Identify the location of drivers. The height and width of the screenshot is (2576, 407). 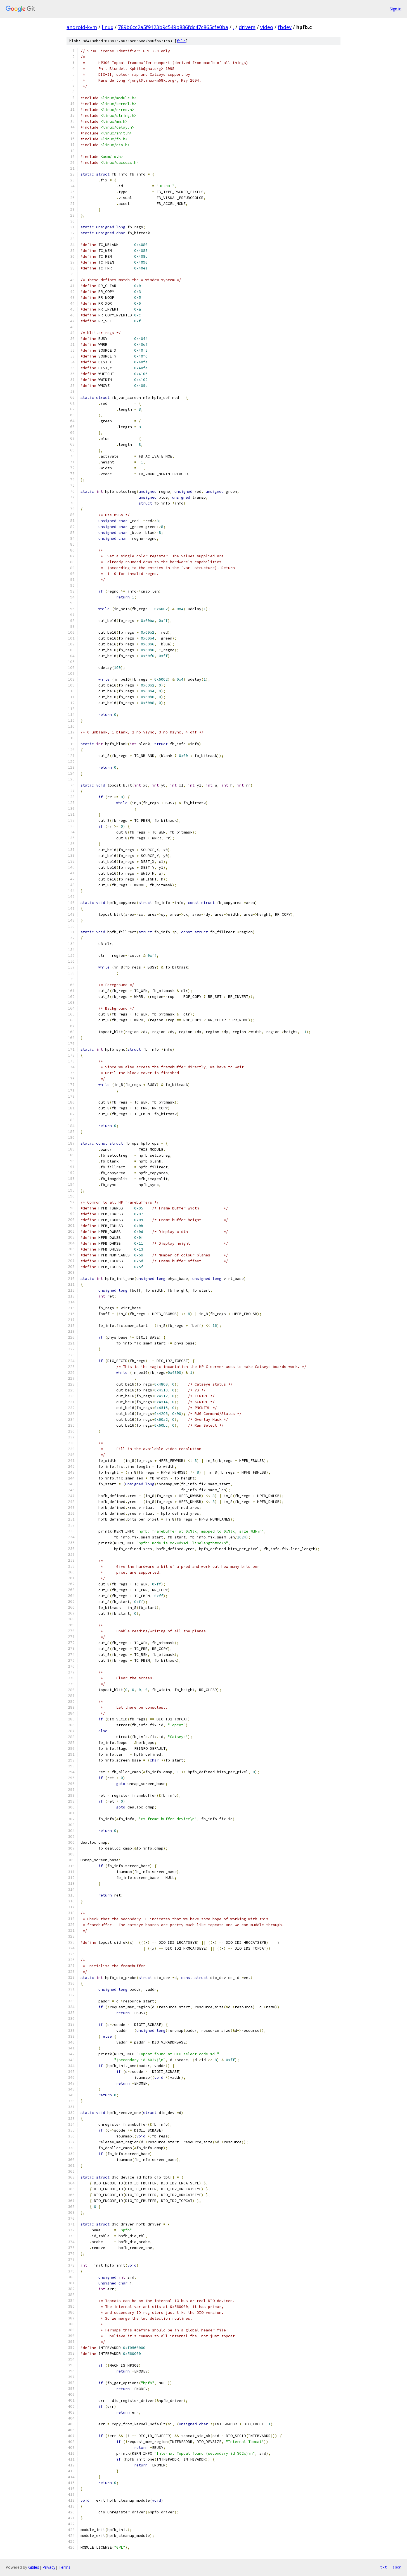
(247, 27).